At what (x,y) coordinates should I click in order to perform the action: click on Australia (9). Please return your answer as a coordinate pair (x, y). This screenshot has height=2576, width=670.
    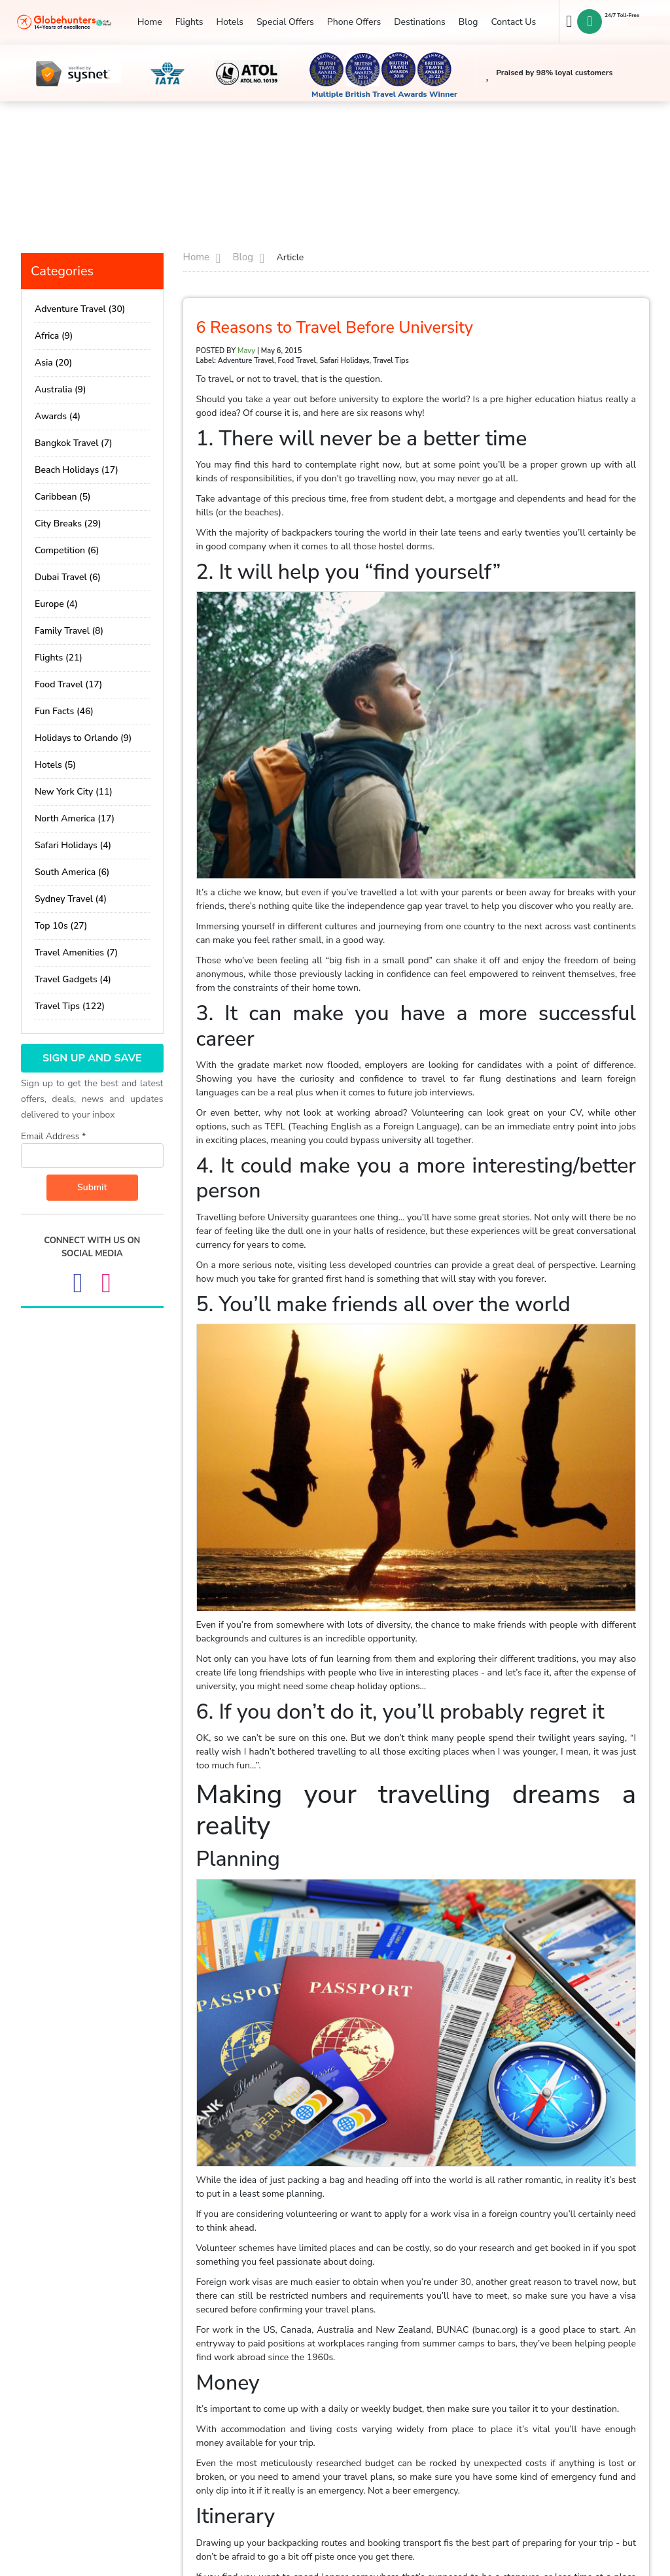
    Looking at the image, I should click on (60, 389).